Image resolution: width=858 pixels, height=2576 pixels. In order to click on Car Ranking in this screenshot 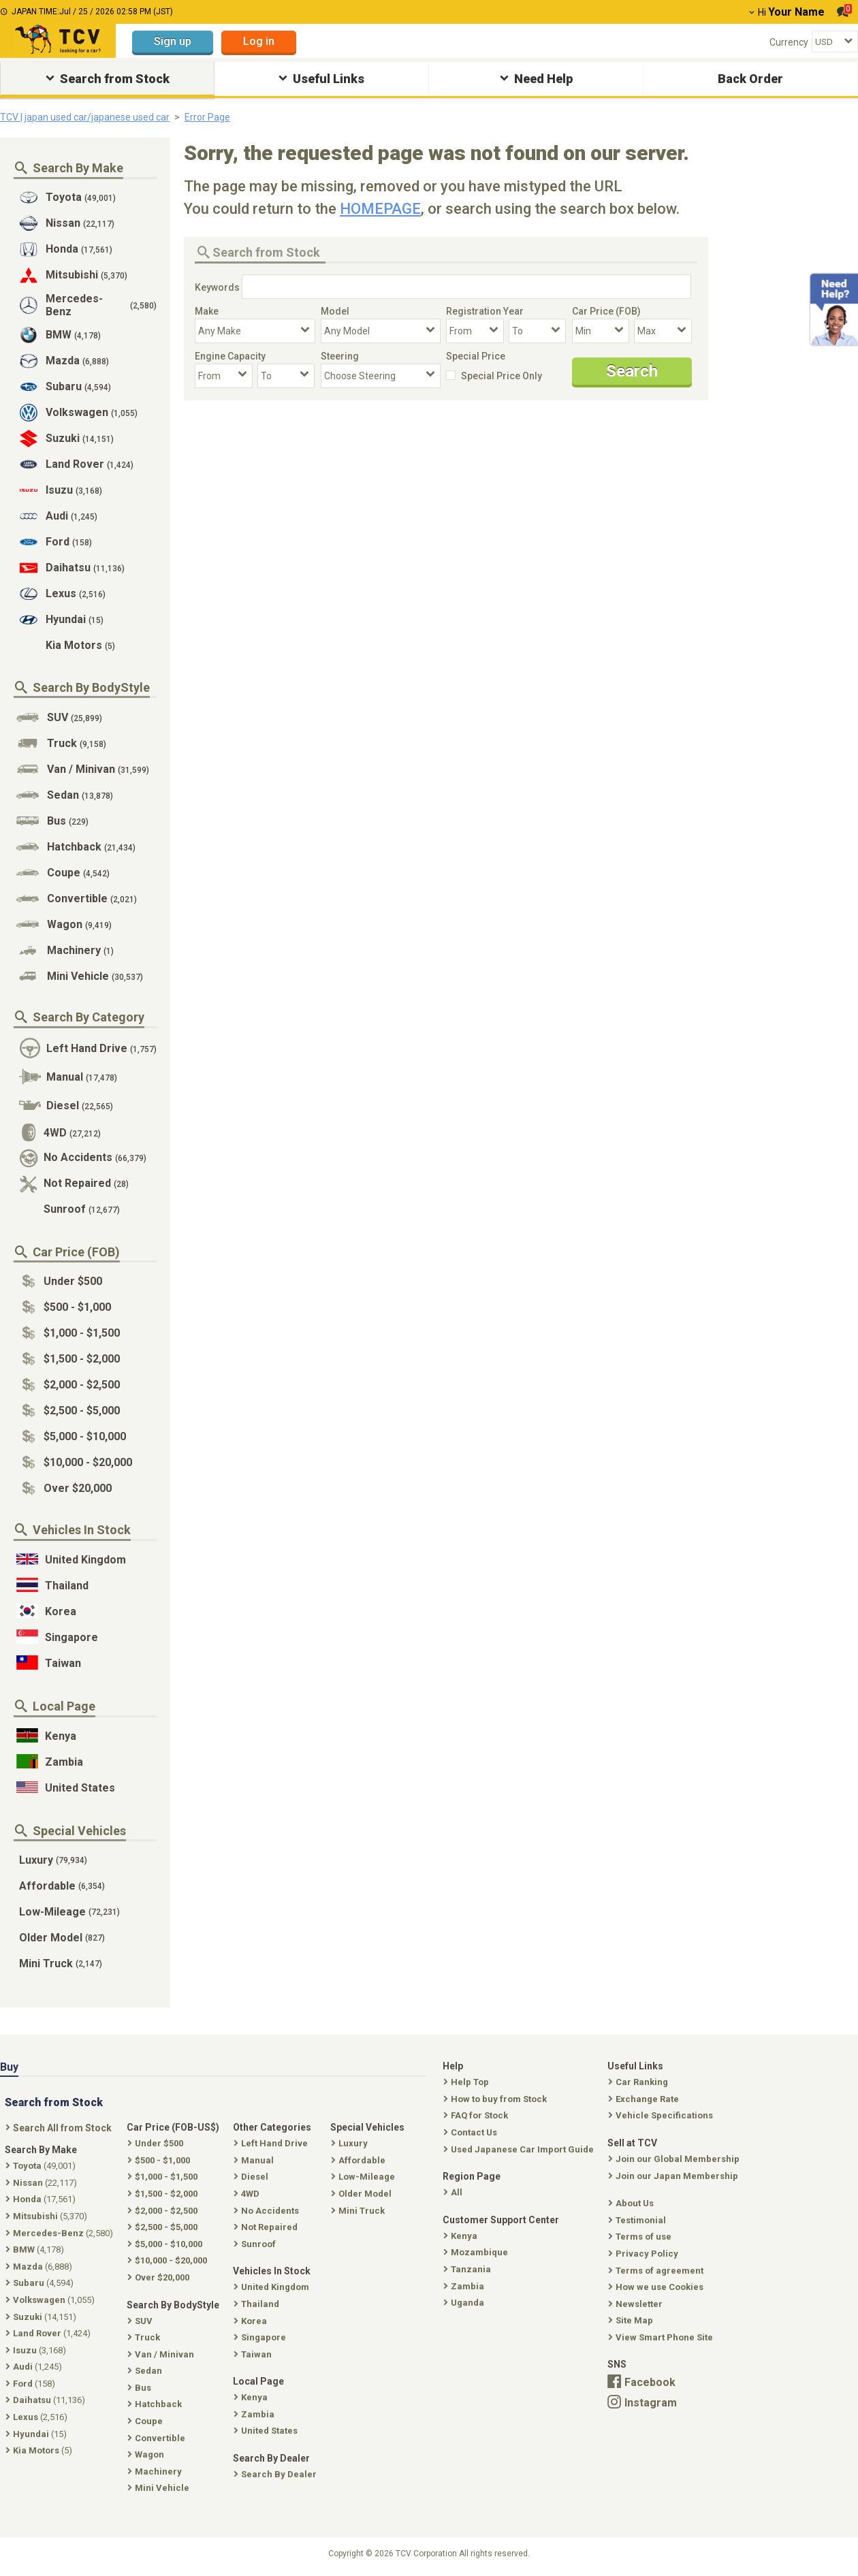, I will do `click(639, 2082)`.